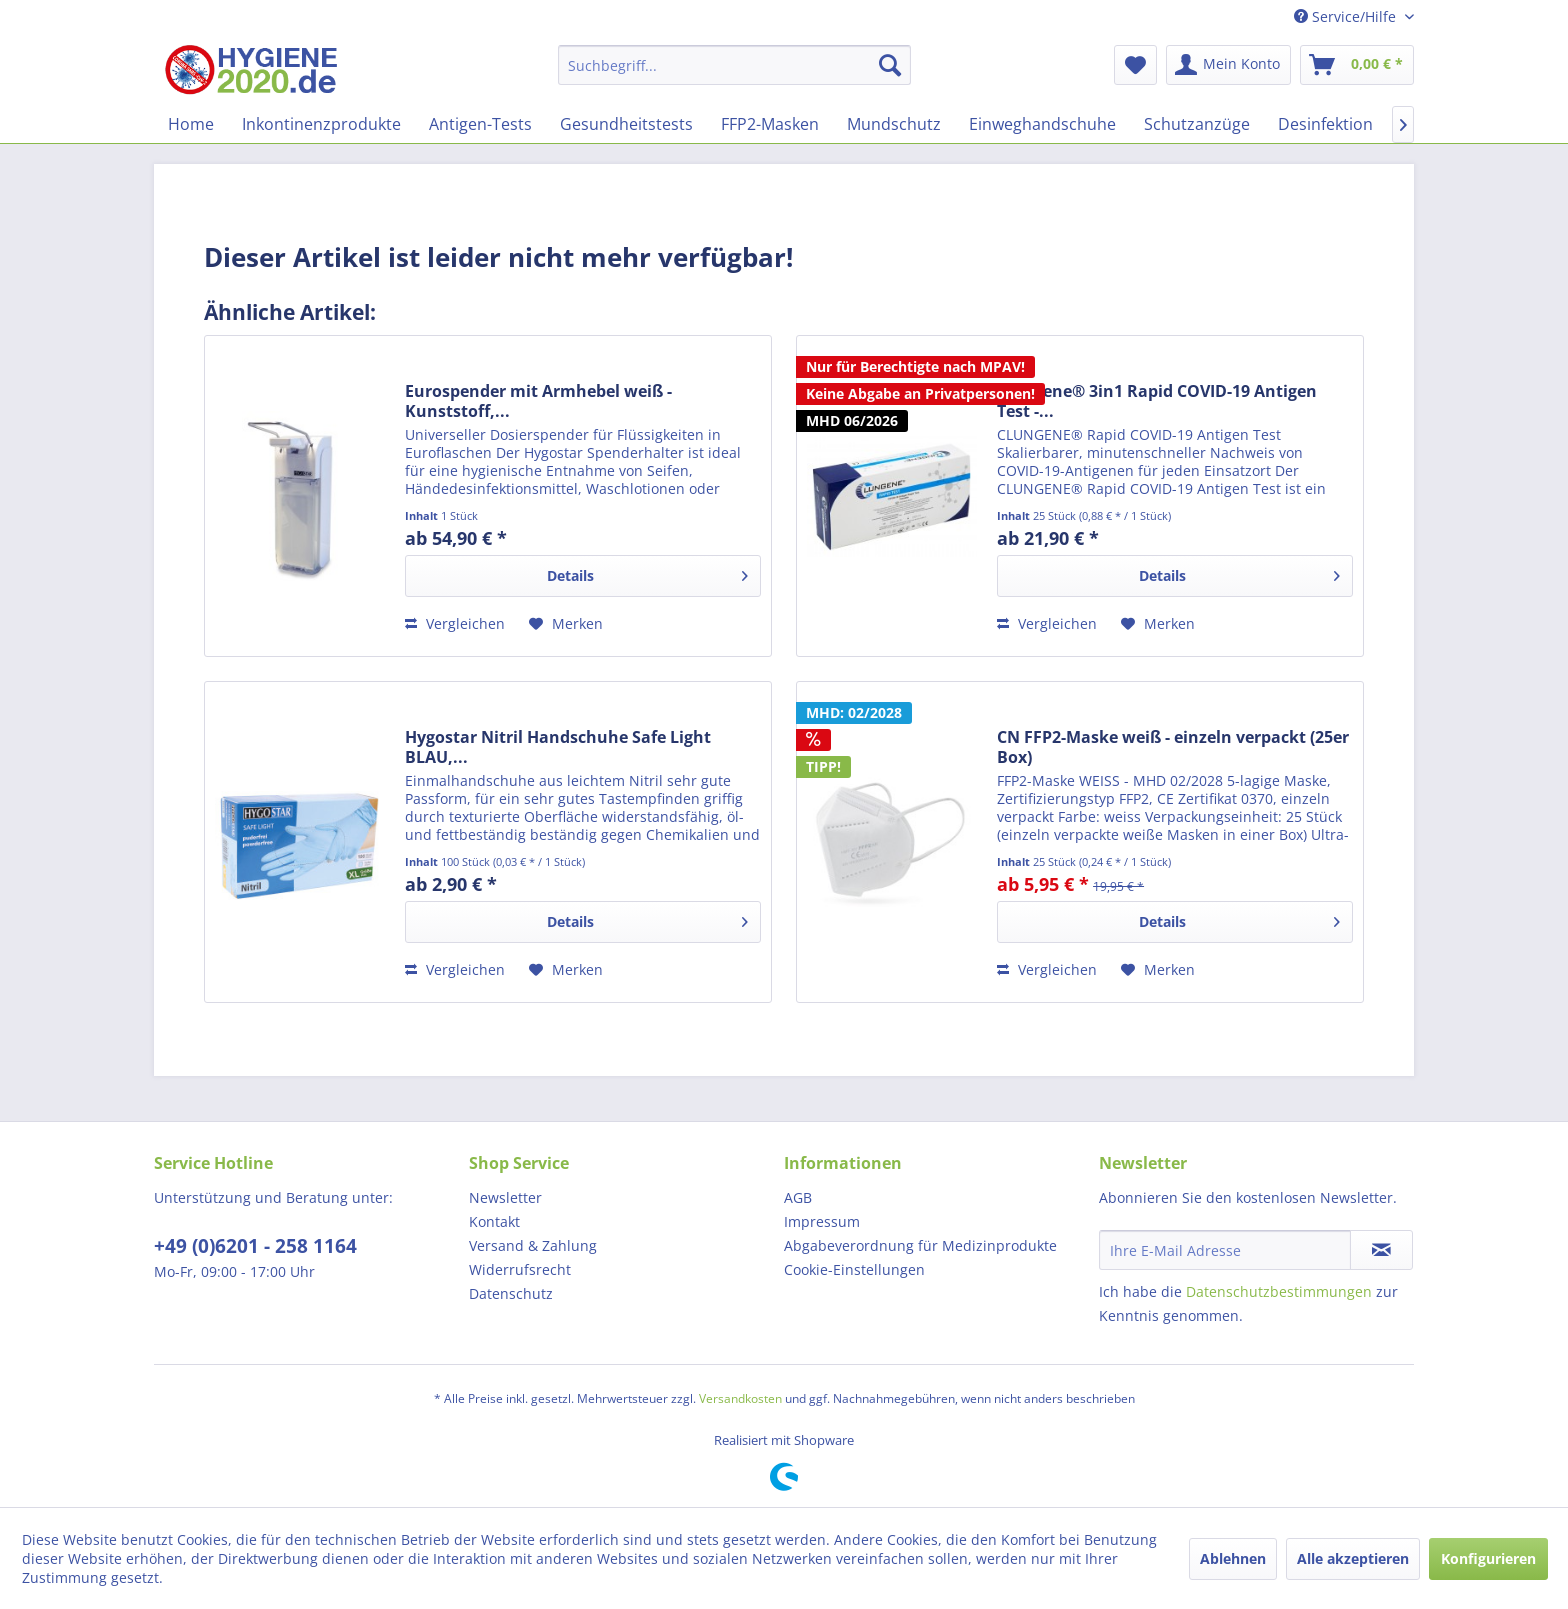 Image resolution: width=1568 pixels, height=1609 pixels. What do you see at coordinates (894, 124) in the screenshot?
I see `[Mundschutz]` at bounding box center [894, 124].